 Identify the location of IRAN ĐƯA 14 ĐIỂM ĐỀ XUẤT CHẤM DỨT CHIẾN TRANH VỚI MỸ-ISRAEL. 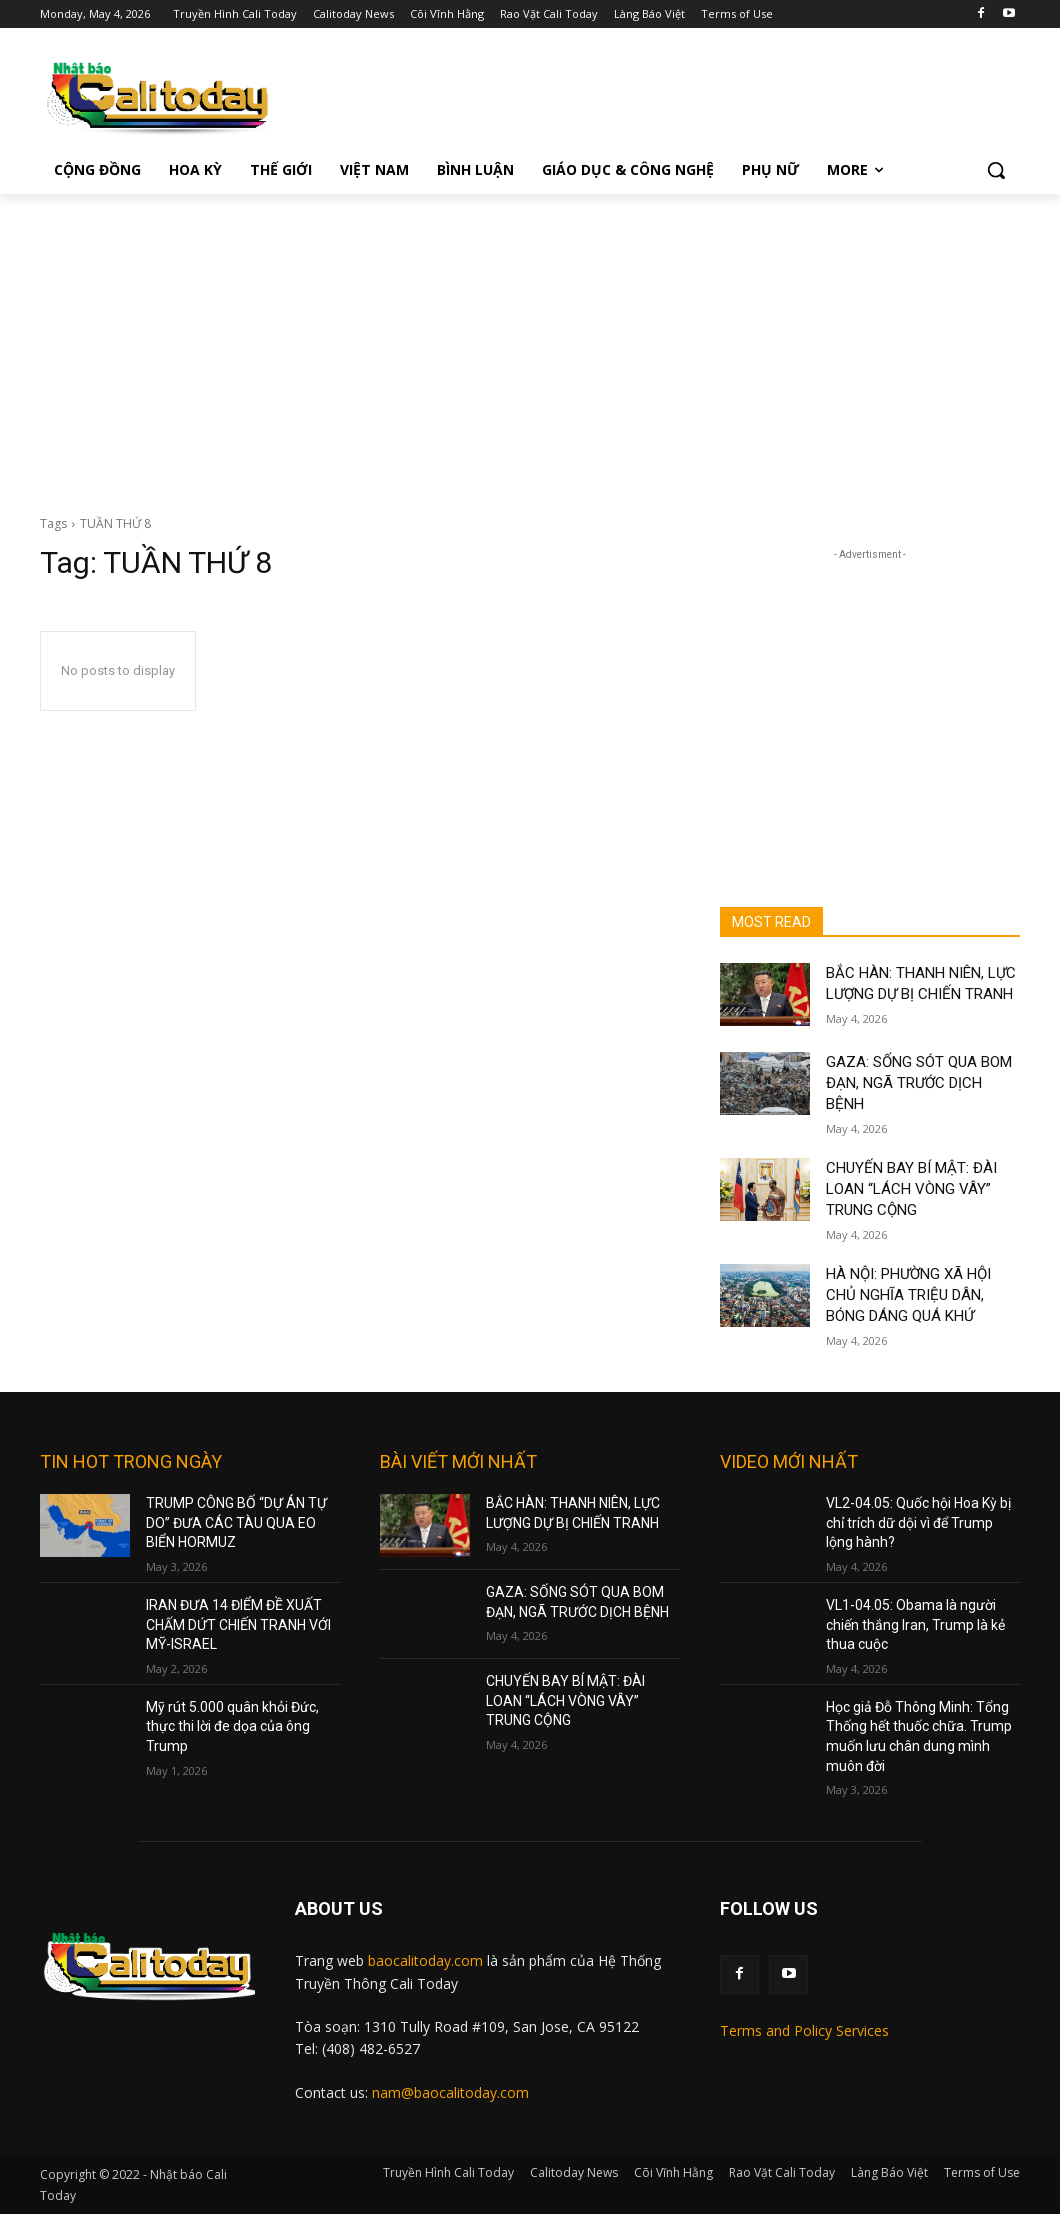
(238, 1624).